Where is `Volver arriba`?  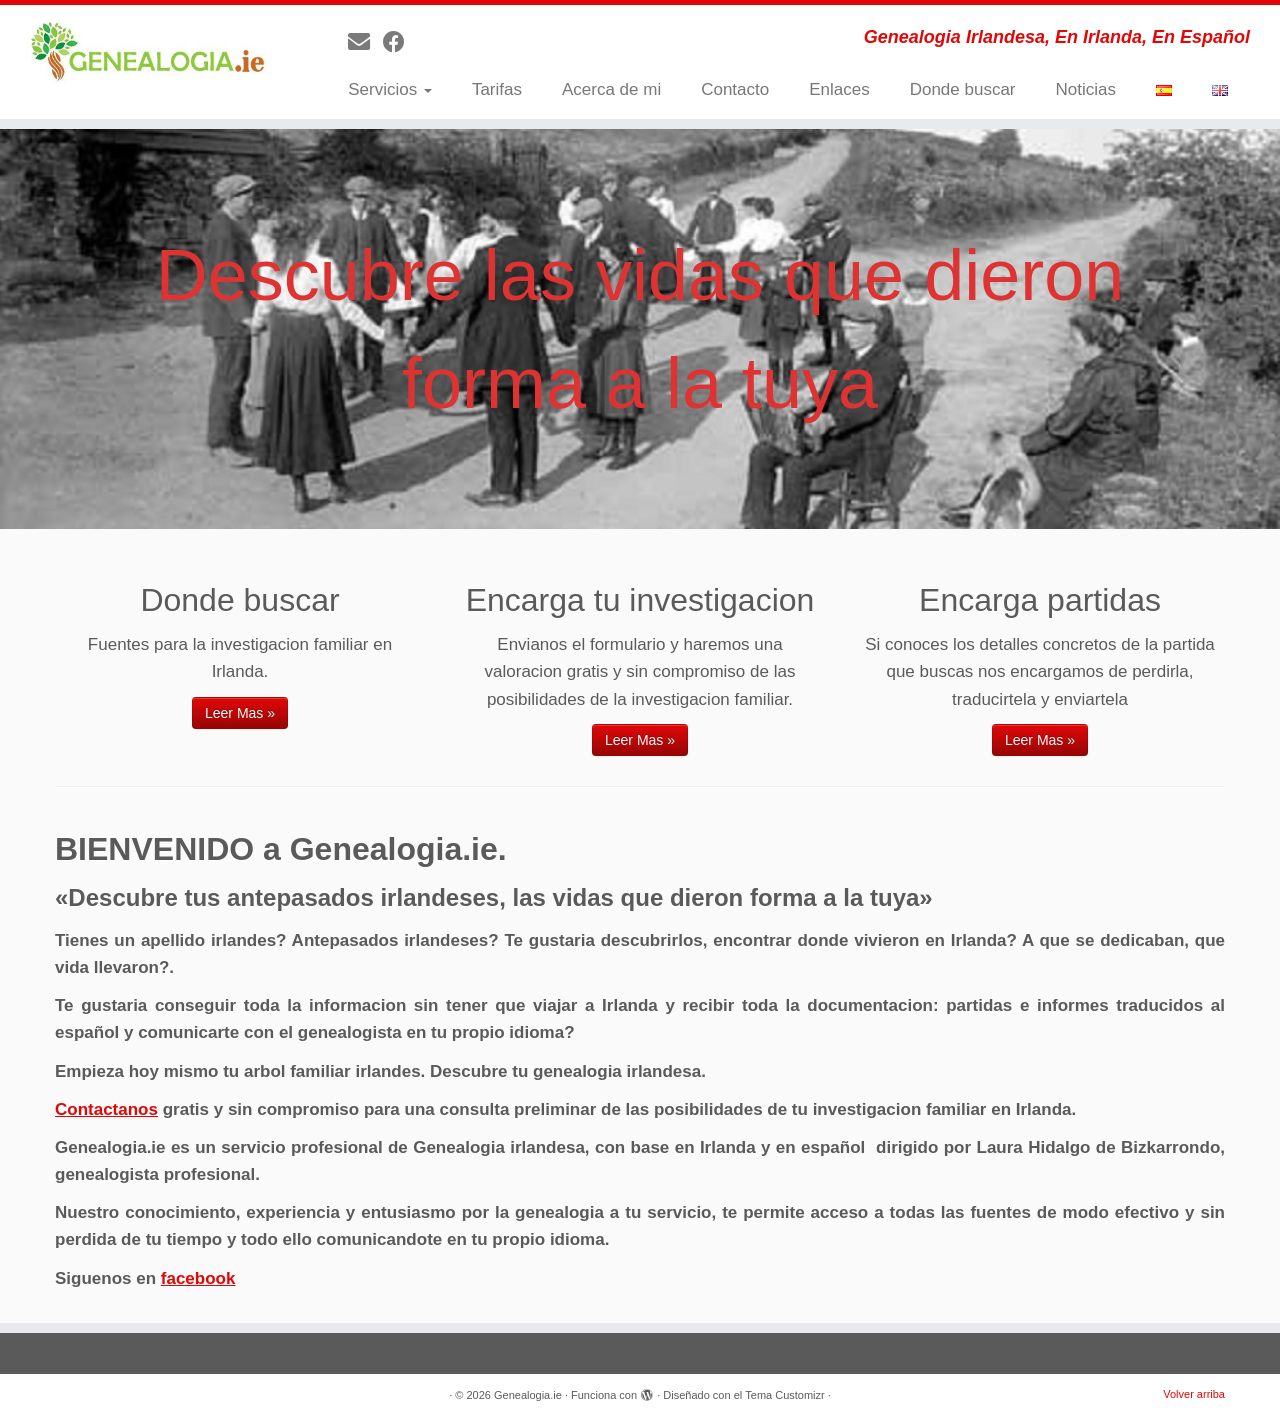 Volver arriba is located at coordinates (1194, 1394).